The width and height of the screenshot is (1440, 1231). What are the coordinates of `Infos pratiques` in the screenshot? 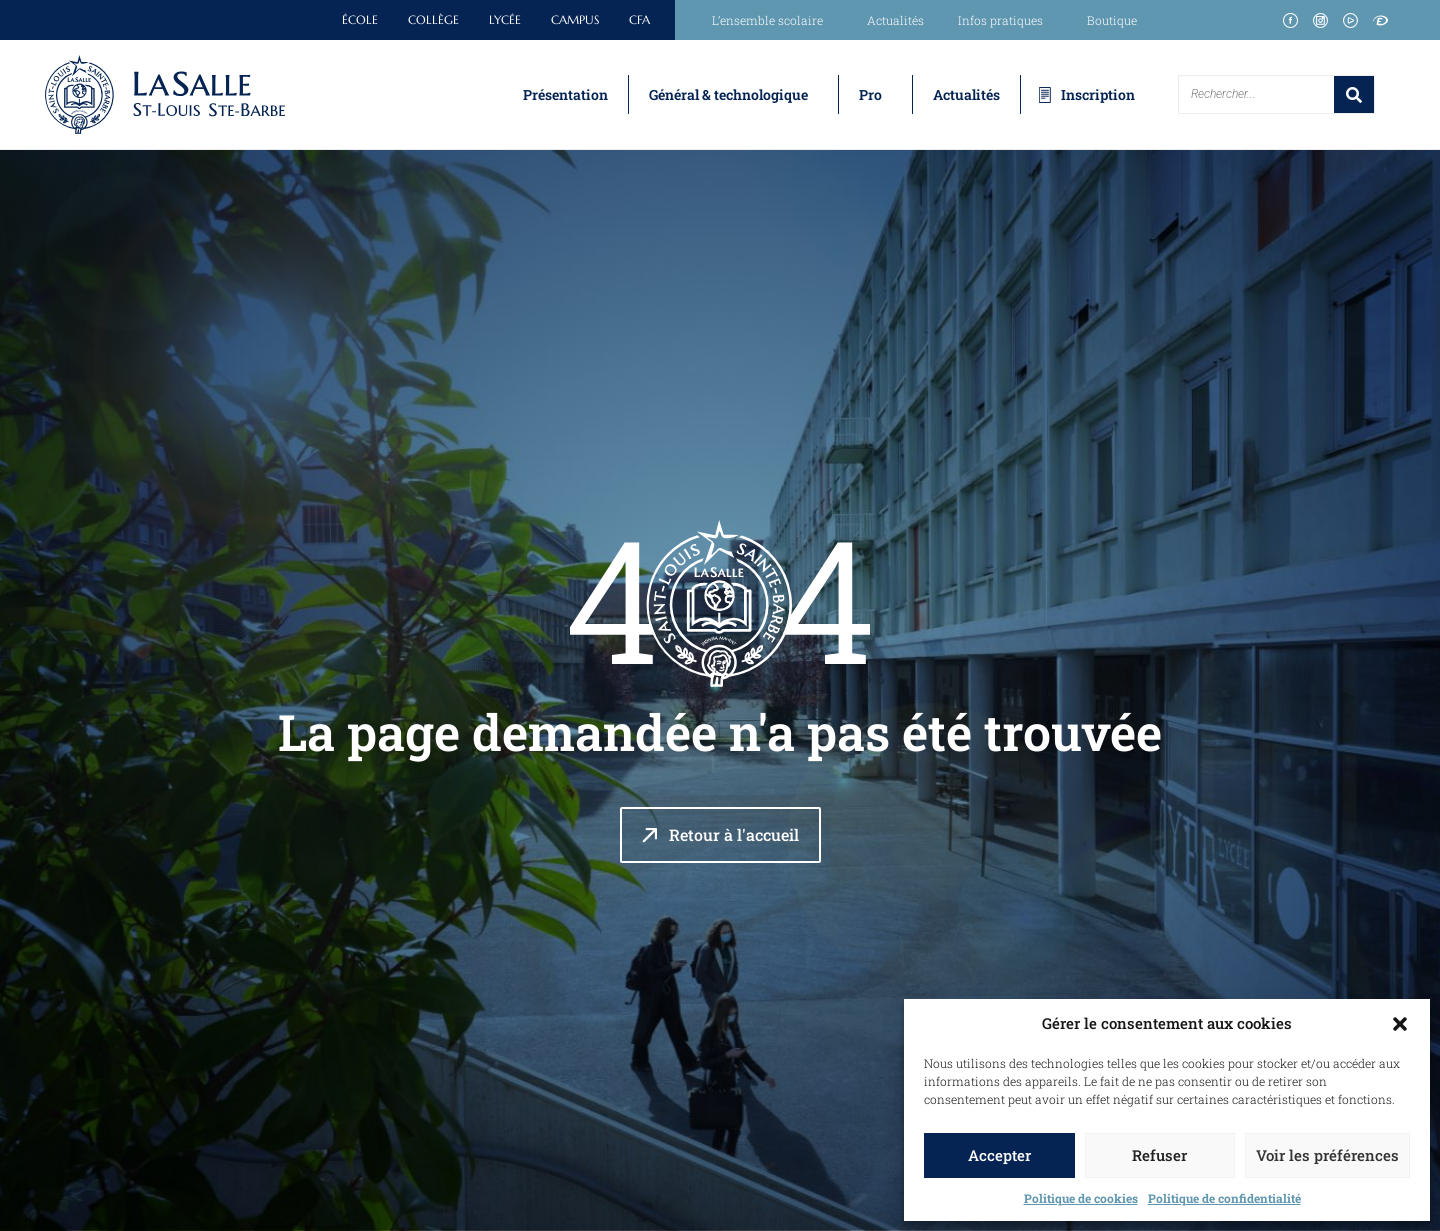 It's located at (1005, 20).